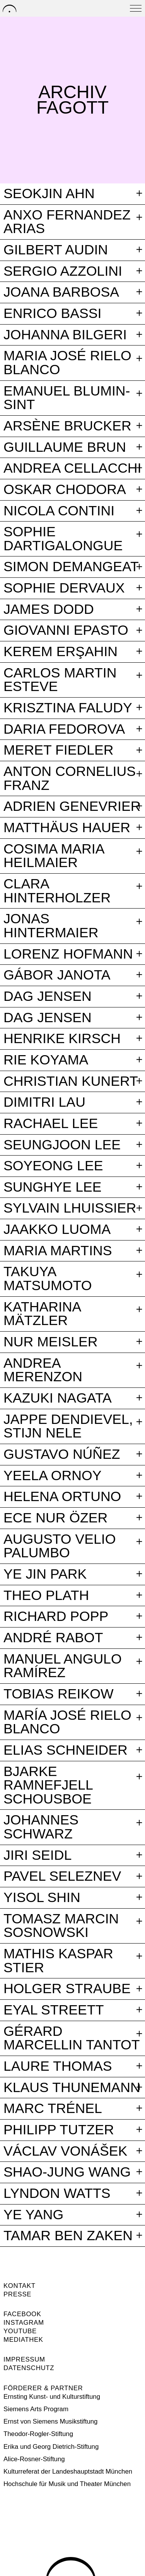 This screenshot has height=2576, width=145. Describe the element at coordinates (62, 1039) in the screenshot. I see `Henrike Kirsch` at that location.